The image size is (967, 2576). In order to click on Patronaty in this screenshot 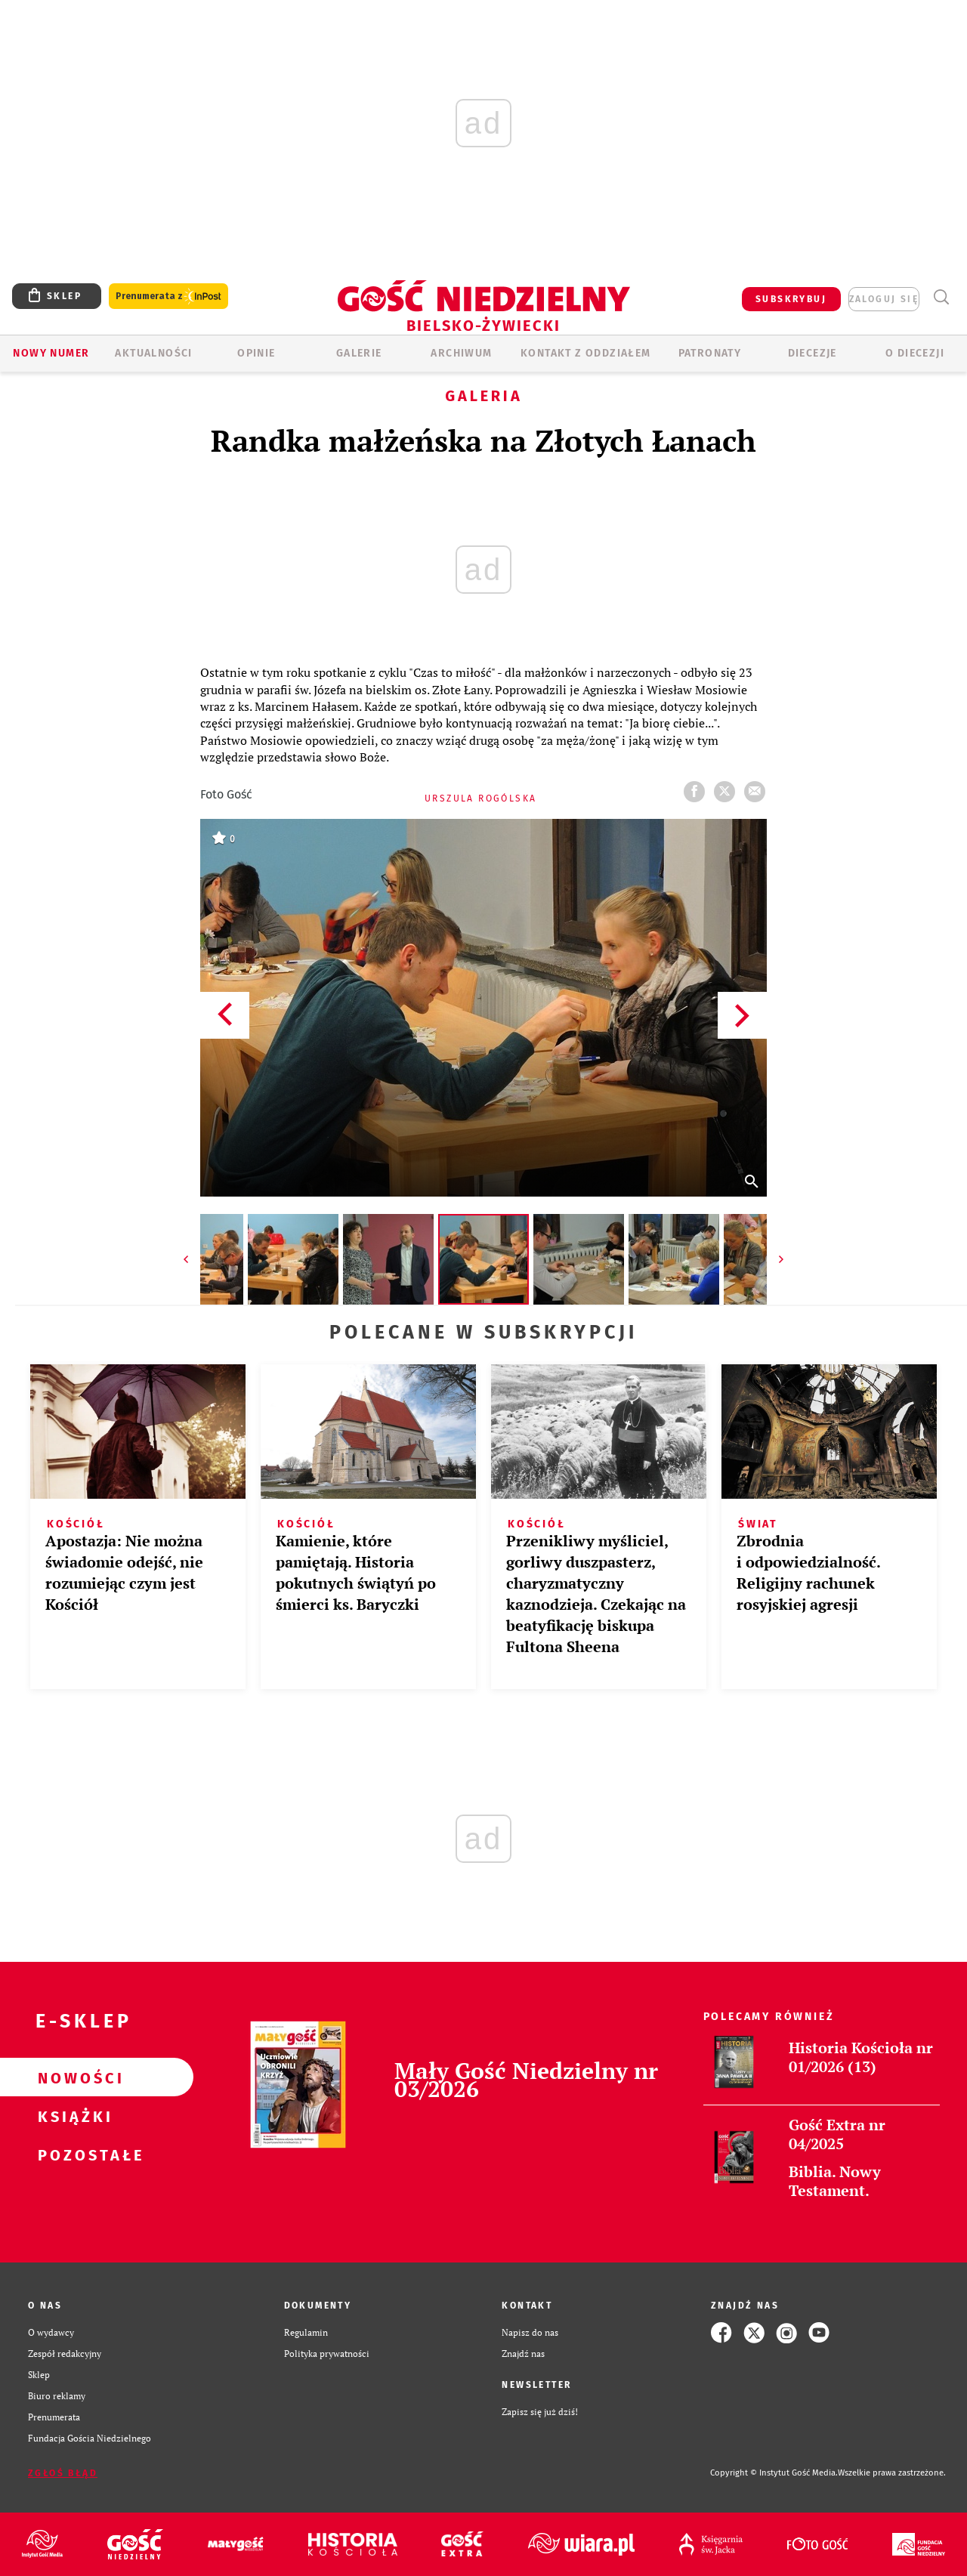, I will do `click(710, 353)`.